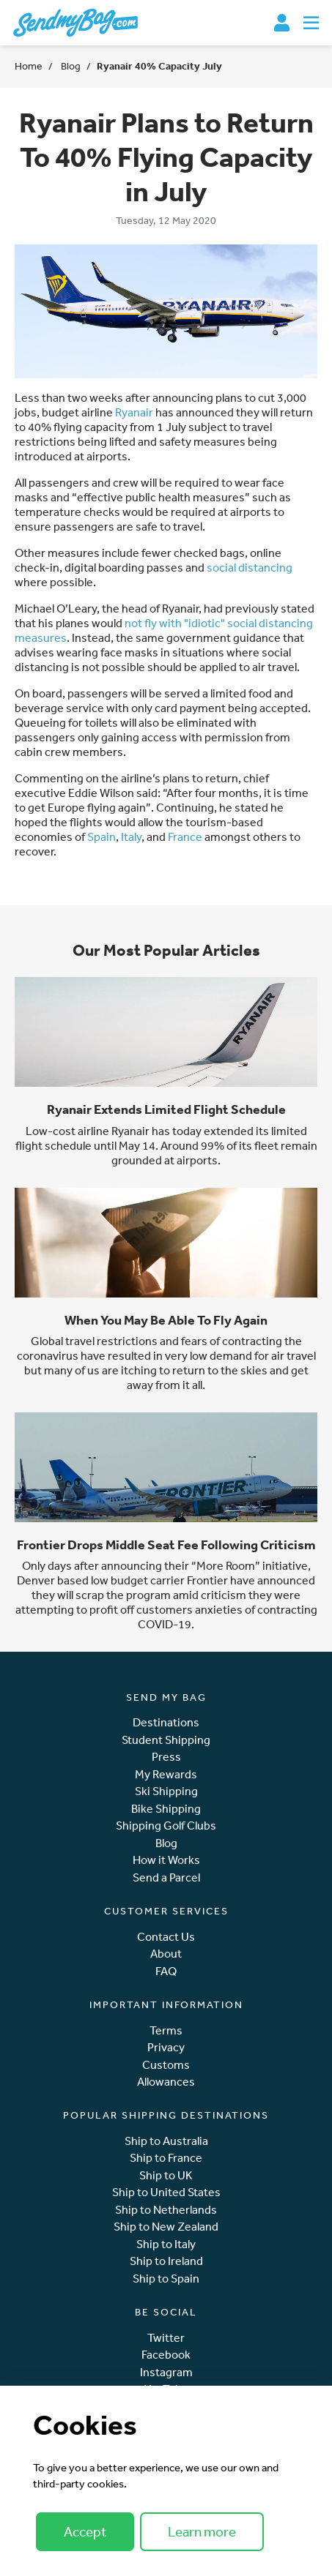 This screenshot has height=2576, width=332. Describe the element at coordinates (311, 22) in the screenshot. I see `[Toggle navigation]` at that location.